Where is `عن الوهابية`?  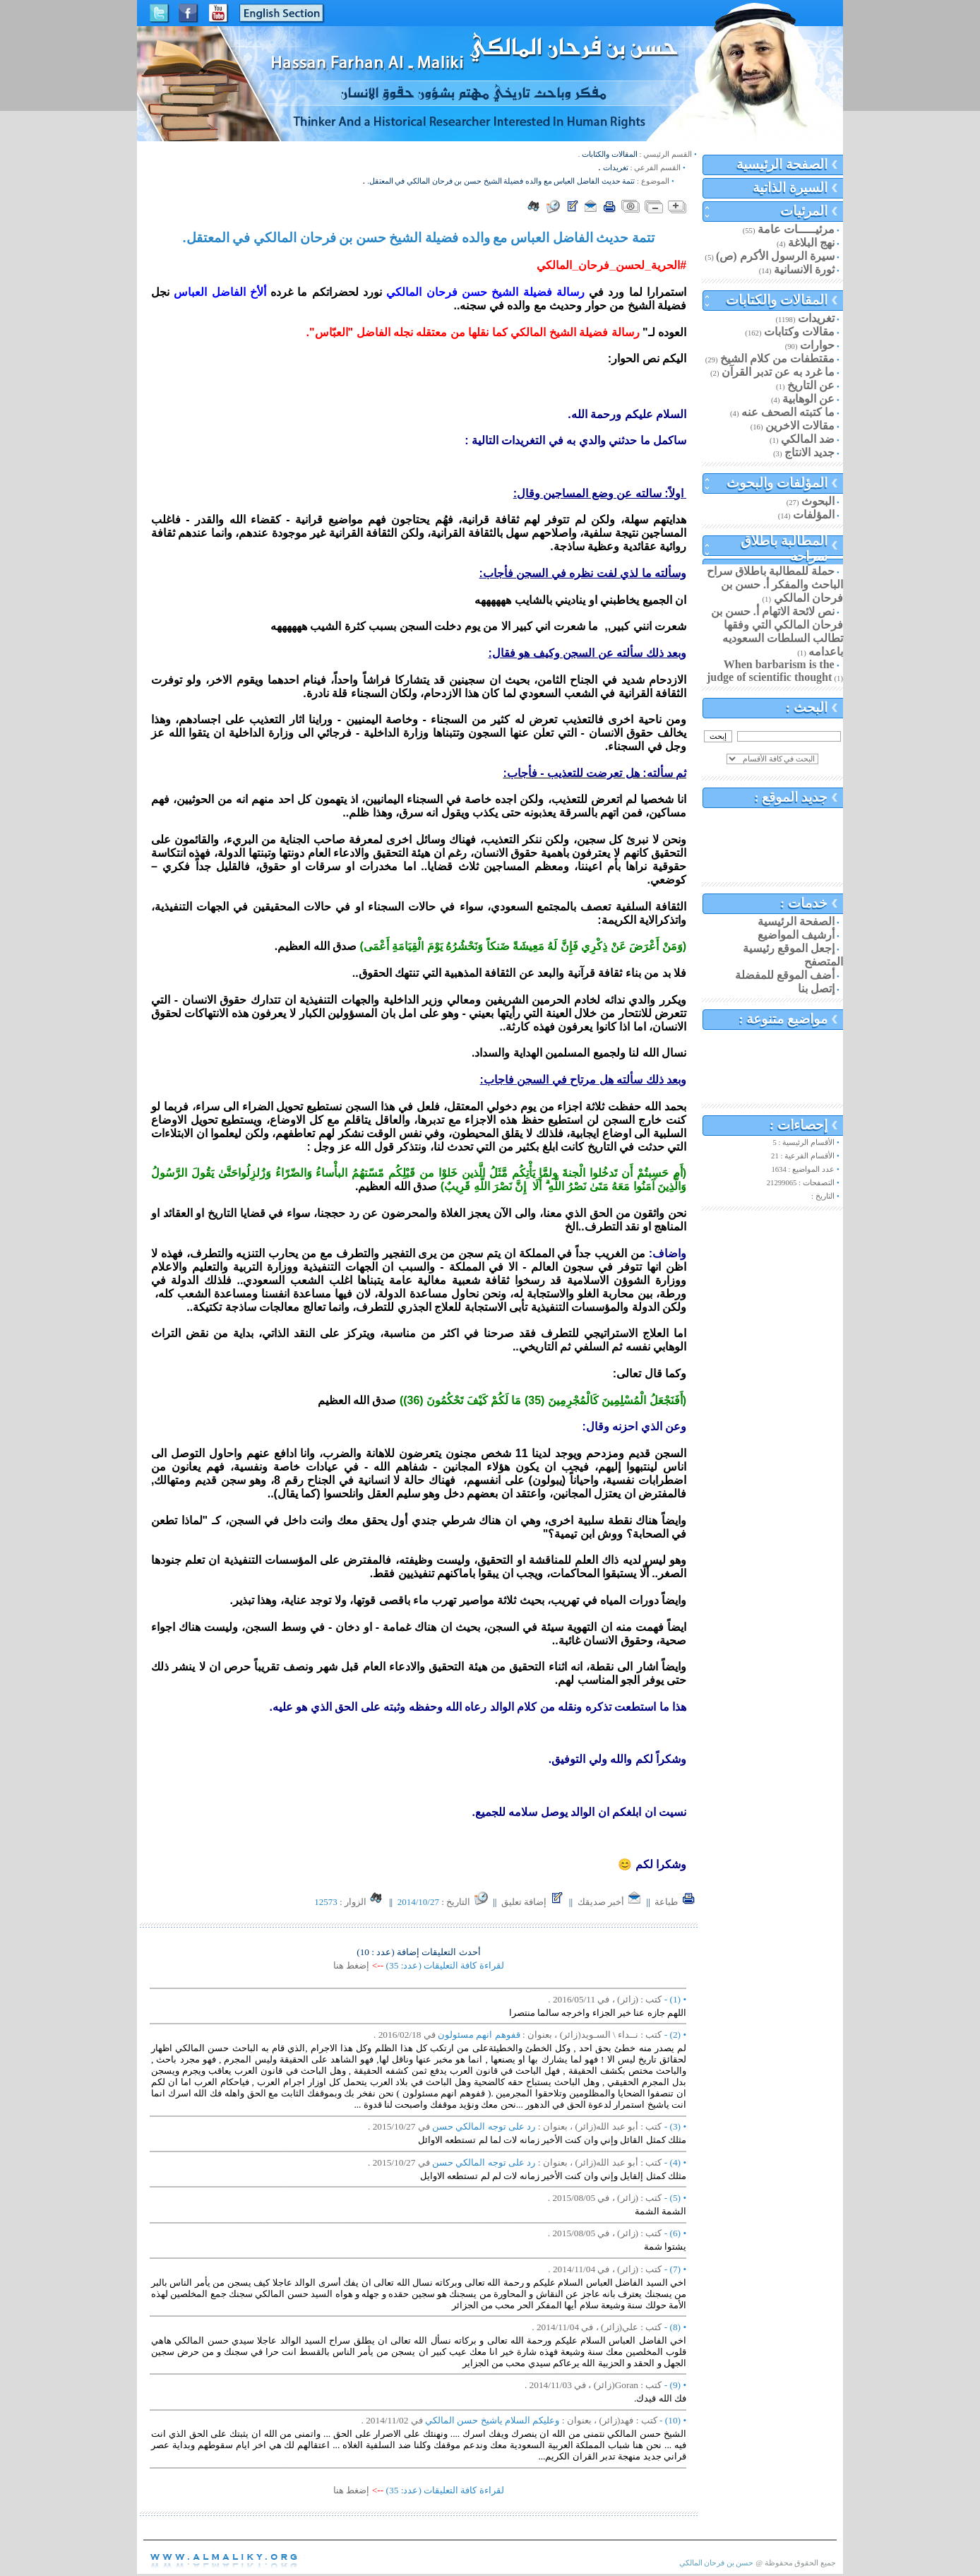 عن الوهابية is located at coordinates (808, 399).